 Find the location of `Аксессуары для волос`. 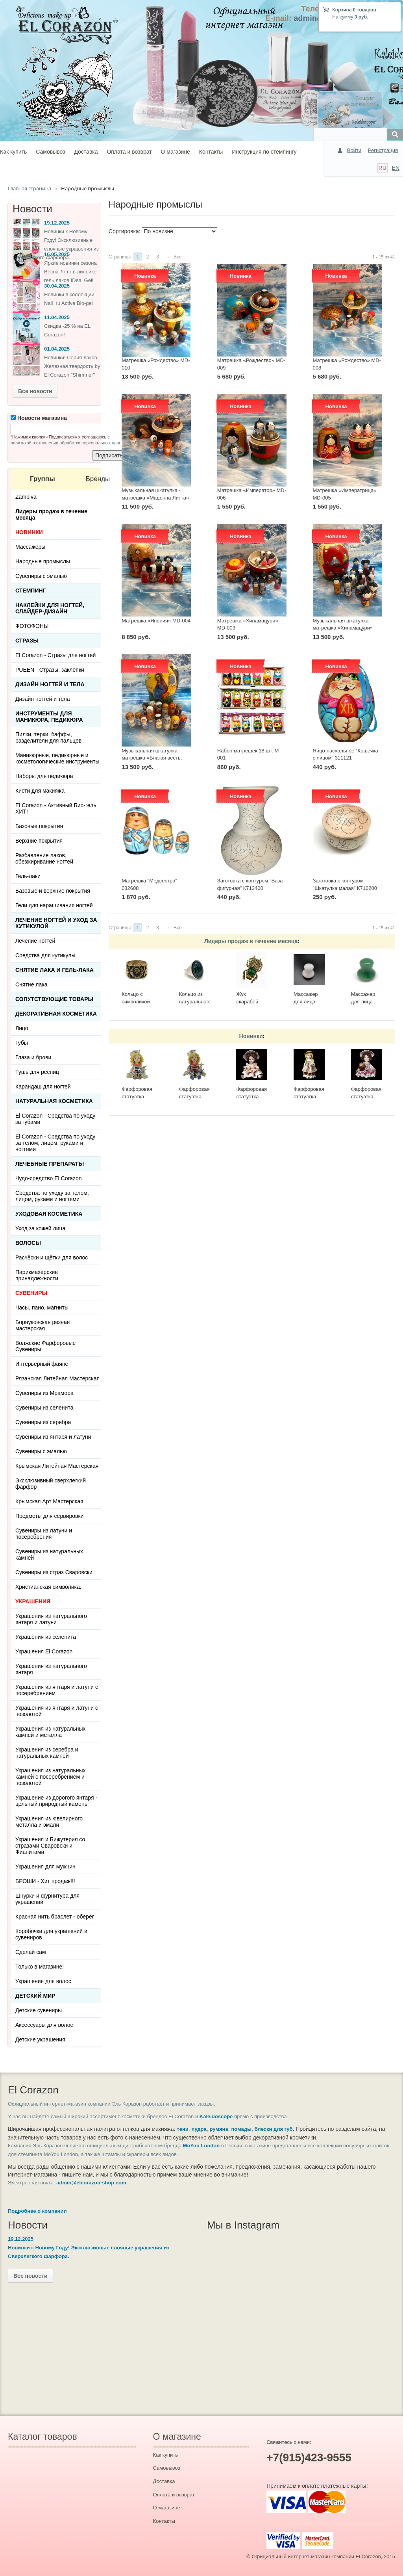

Аксессуары для волос is located at coordinates (44, 2025).